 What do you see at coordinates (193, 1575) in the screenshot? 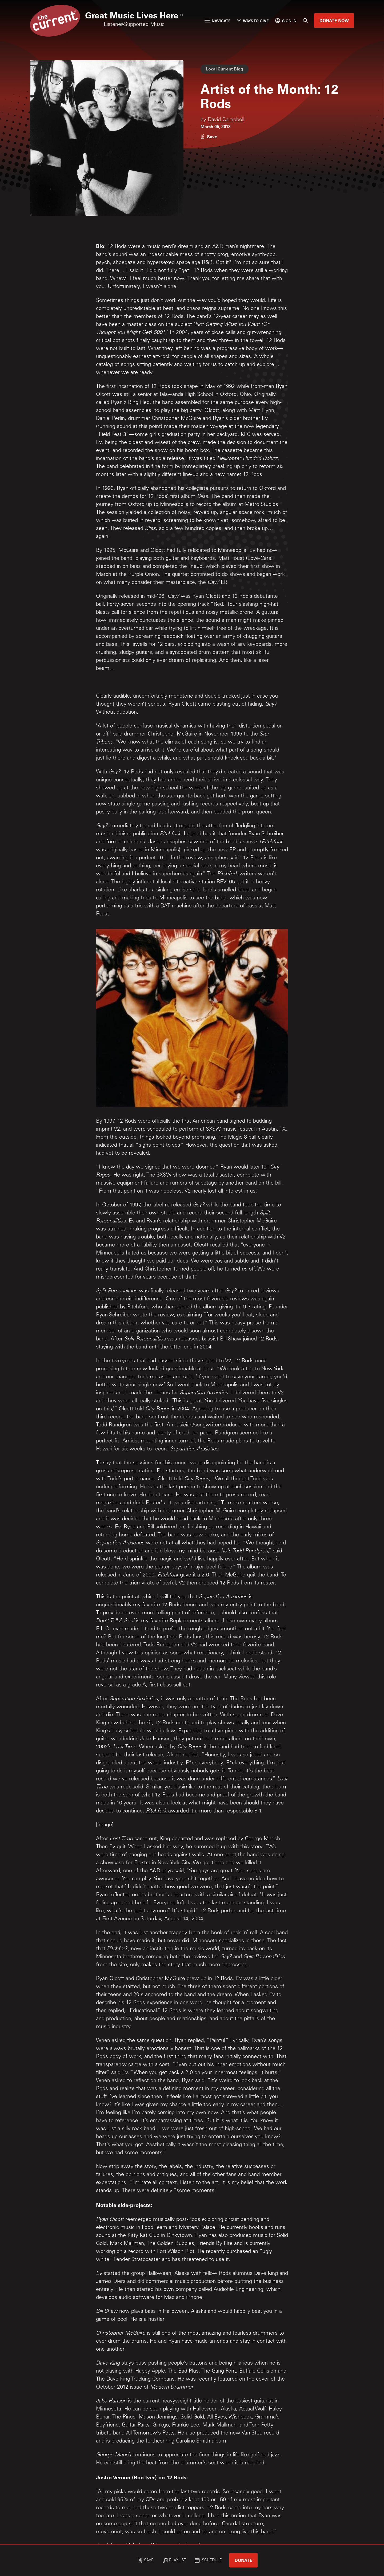
I see `gave it a 2.0` at bounding box center [193, 1575].